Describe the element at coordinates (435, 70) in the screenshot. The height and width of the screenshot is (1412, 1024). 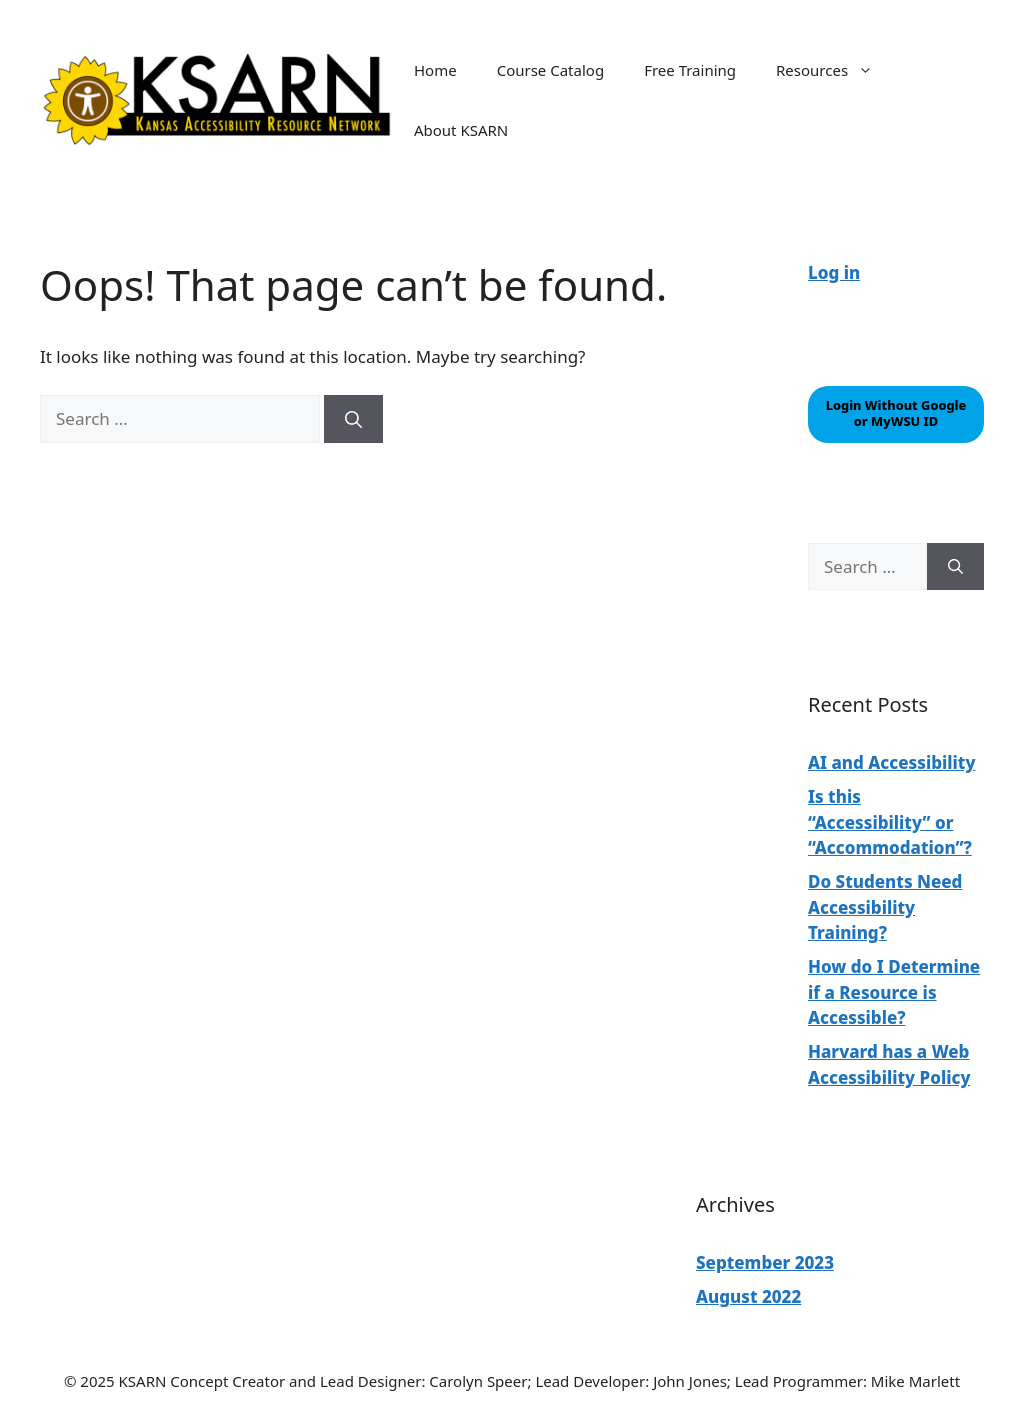
I see `Home` at that location.